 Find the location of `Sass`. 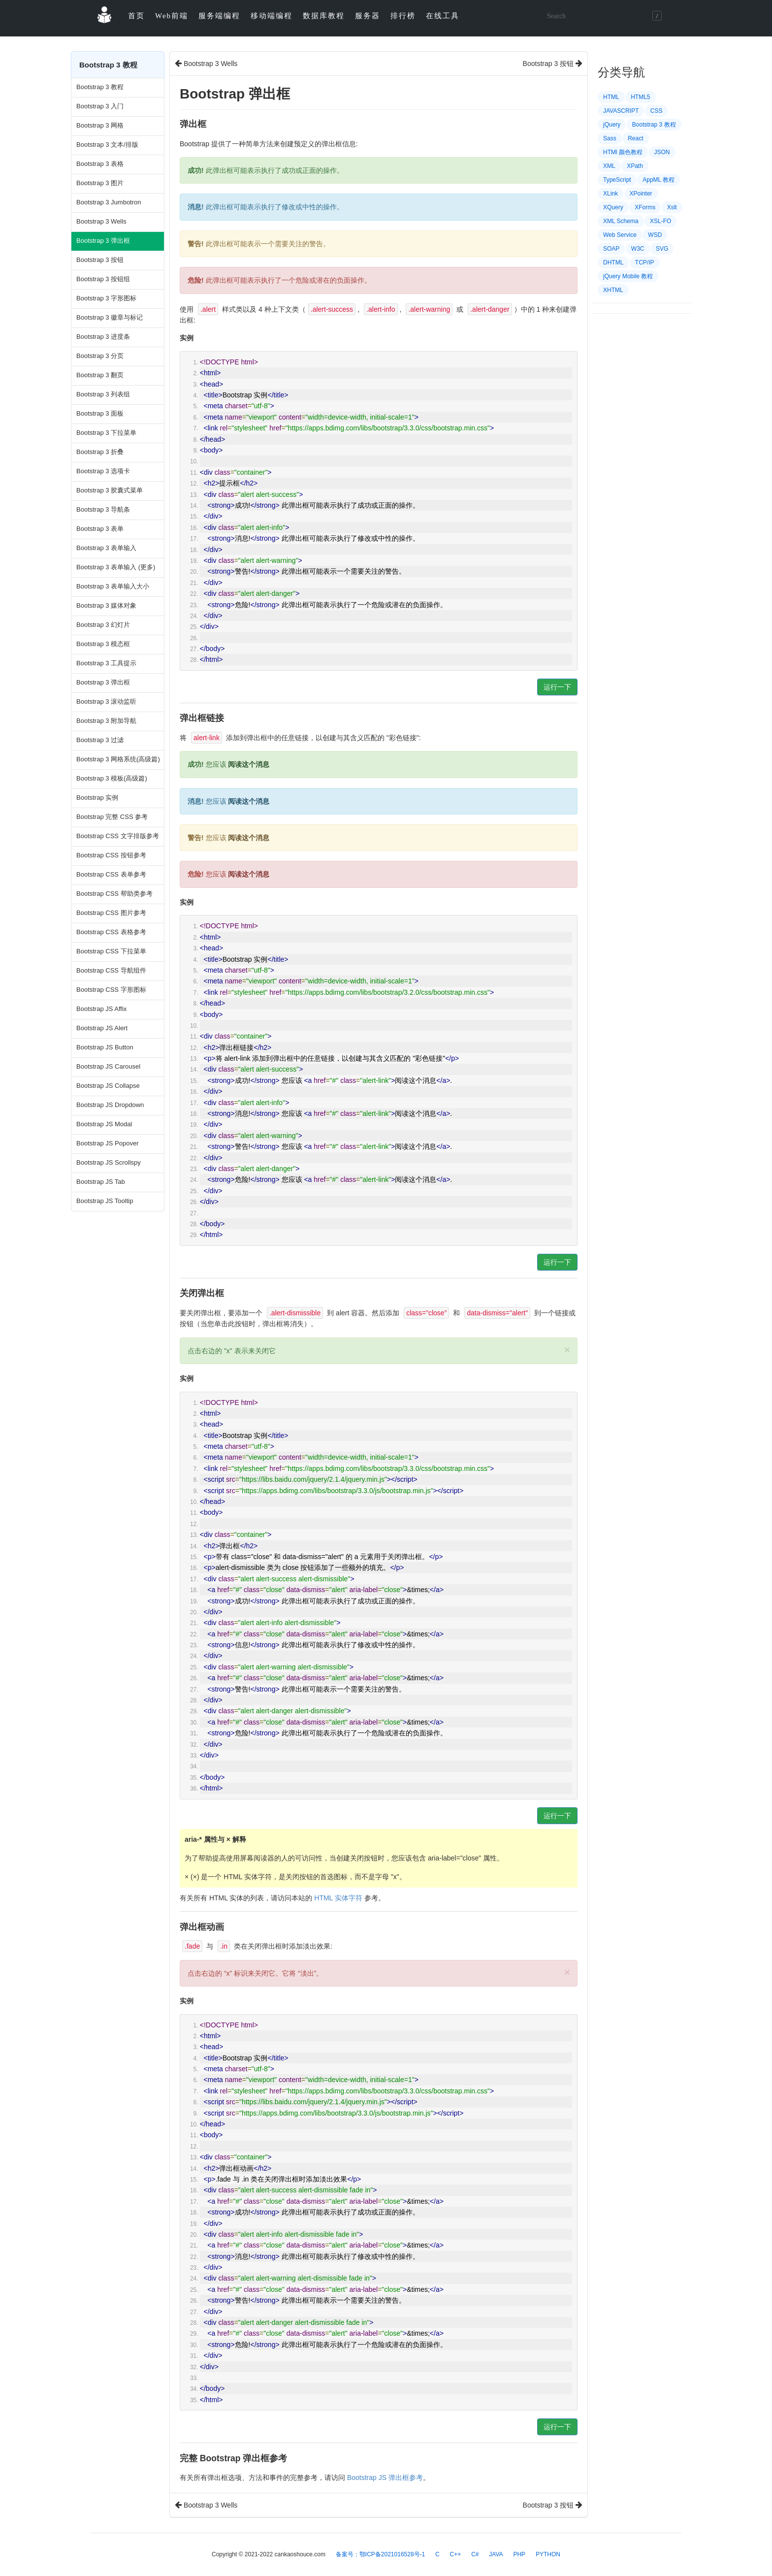

Sass is located at coordinates (609, 138).